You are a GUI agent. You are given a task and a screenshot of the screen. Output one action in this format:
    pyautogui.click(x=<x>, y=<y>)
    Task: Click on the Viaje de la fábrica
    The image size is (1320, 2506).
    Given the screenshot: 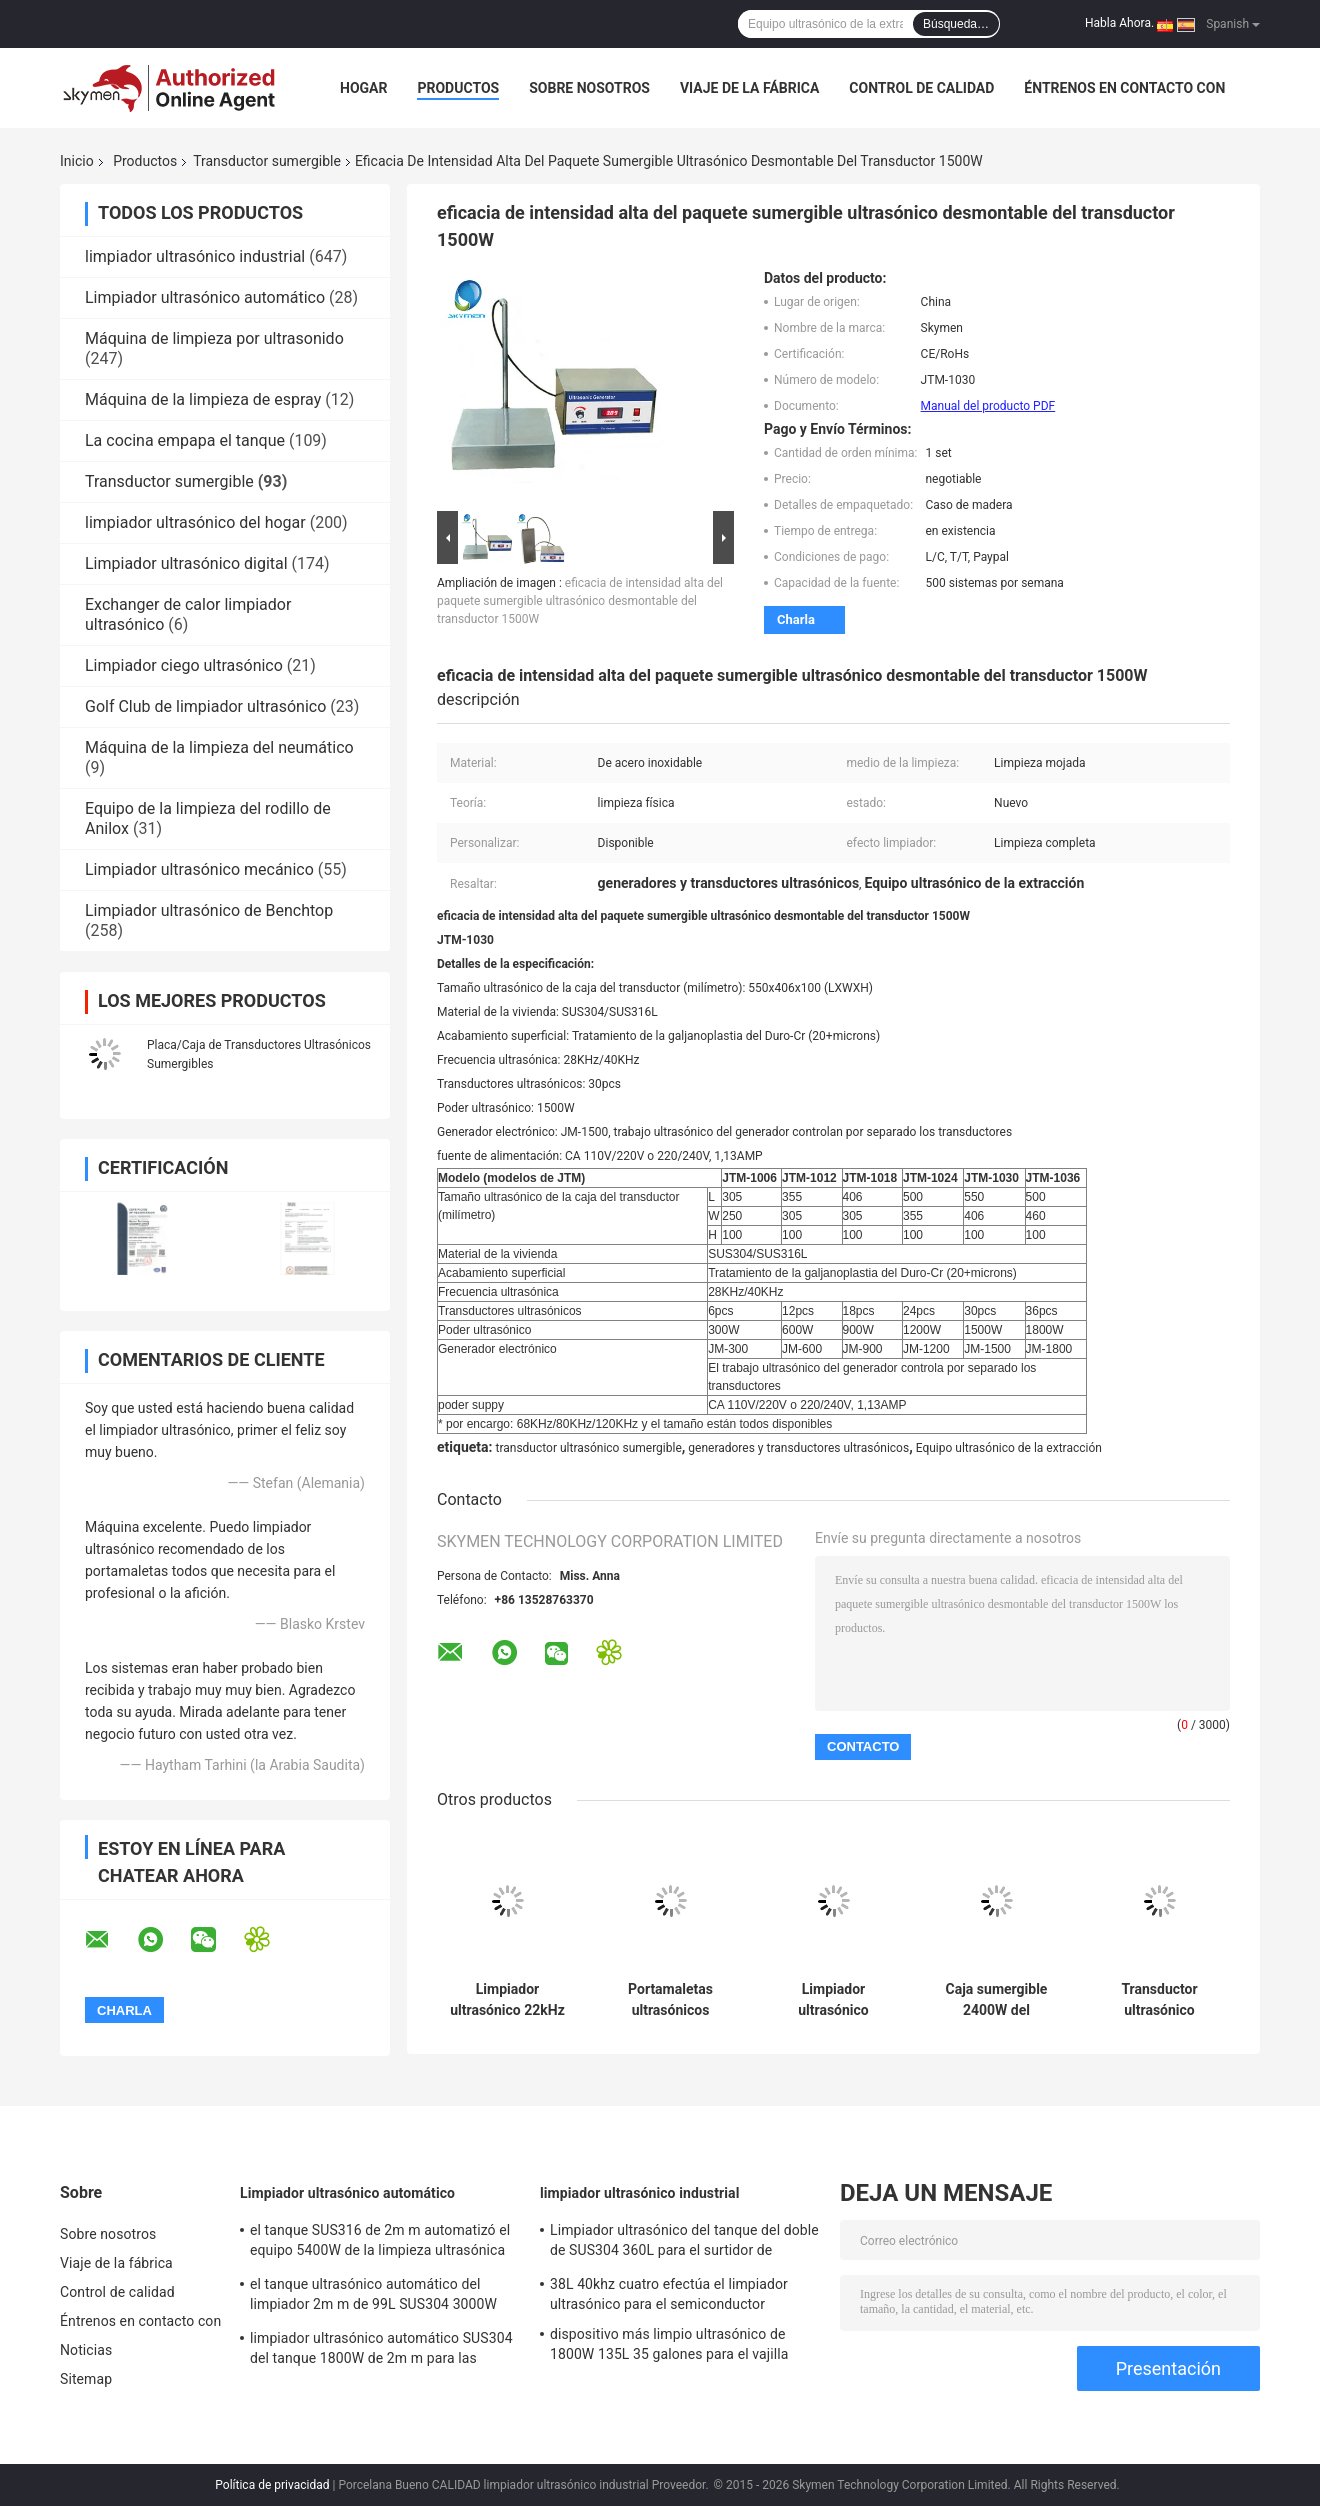 What is the action you would take?
    pyautogui.click(x=749, y=88)
    